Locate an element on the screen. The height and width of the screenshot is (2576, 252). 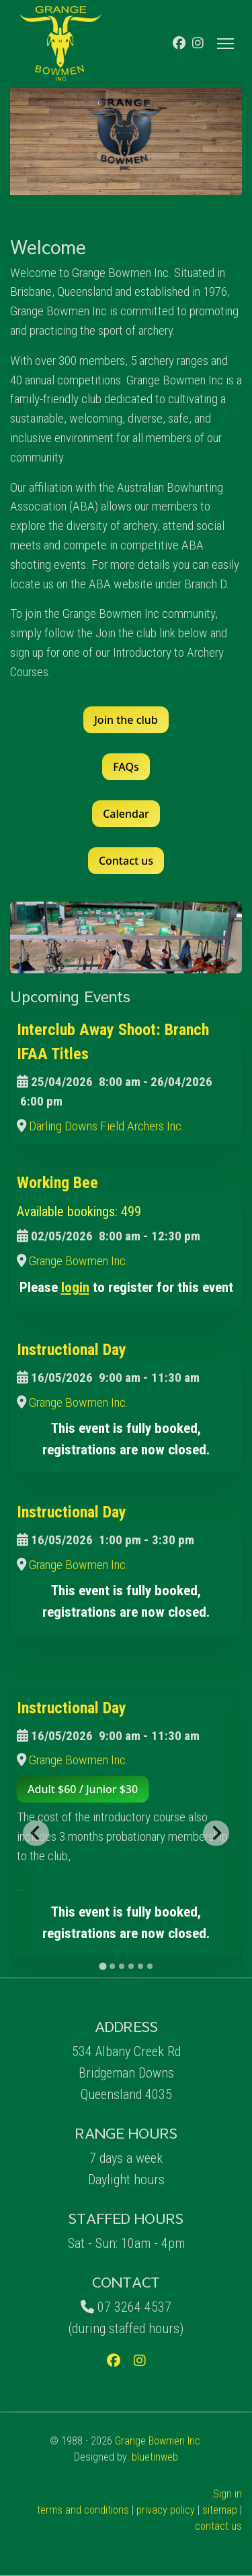
login is located at coordinates (75, 1287).